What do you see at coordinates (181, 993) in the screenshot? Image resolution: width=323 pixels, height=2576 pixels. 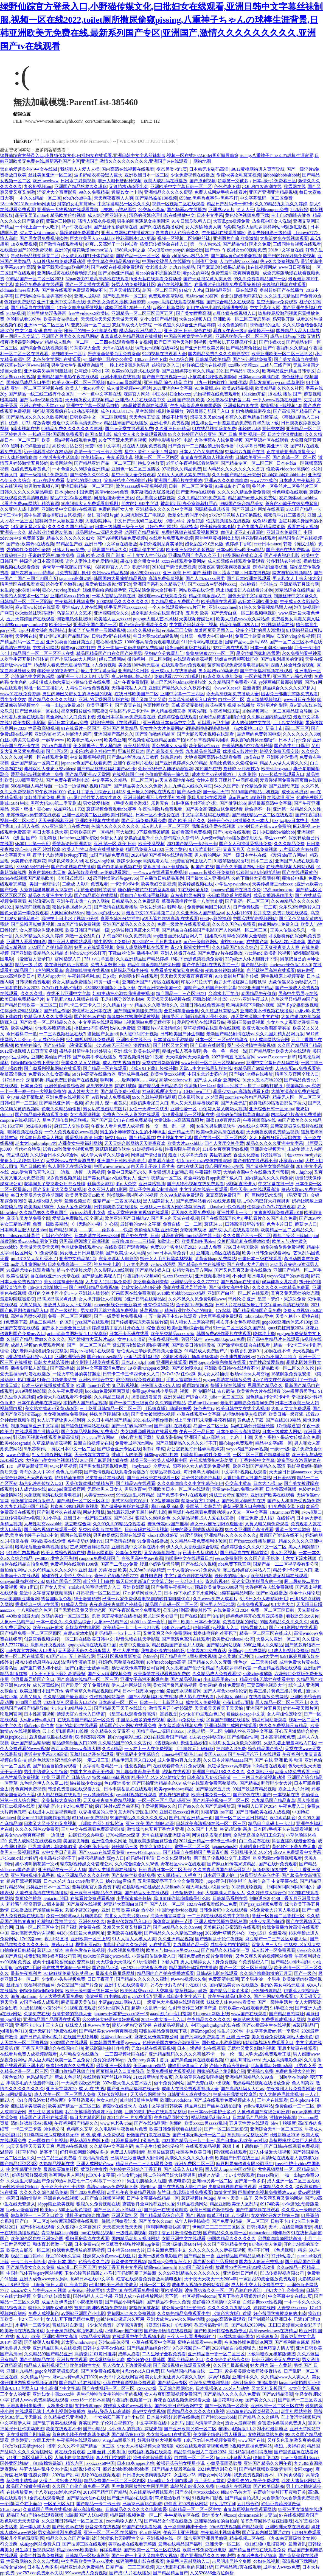 I see `精产国品一二三产区99771` at bounding box center [181, 993].